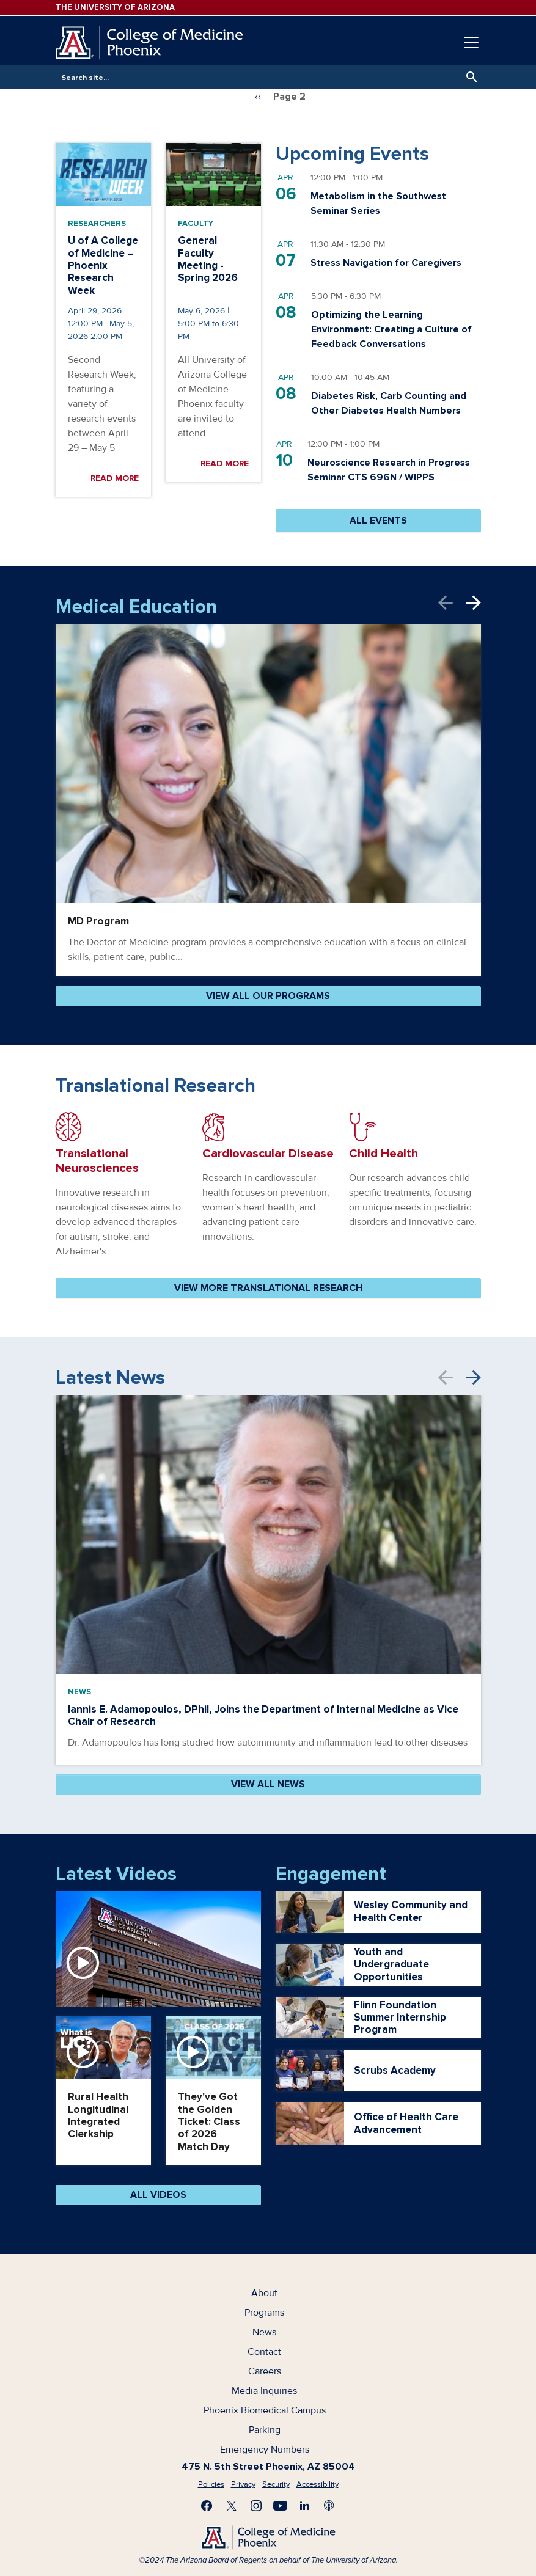 The height and width of the screenshot is (2576, 536). I want to click on ALL EVENTS, so click(378, 520).